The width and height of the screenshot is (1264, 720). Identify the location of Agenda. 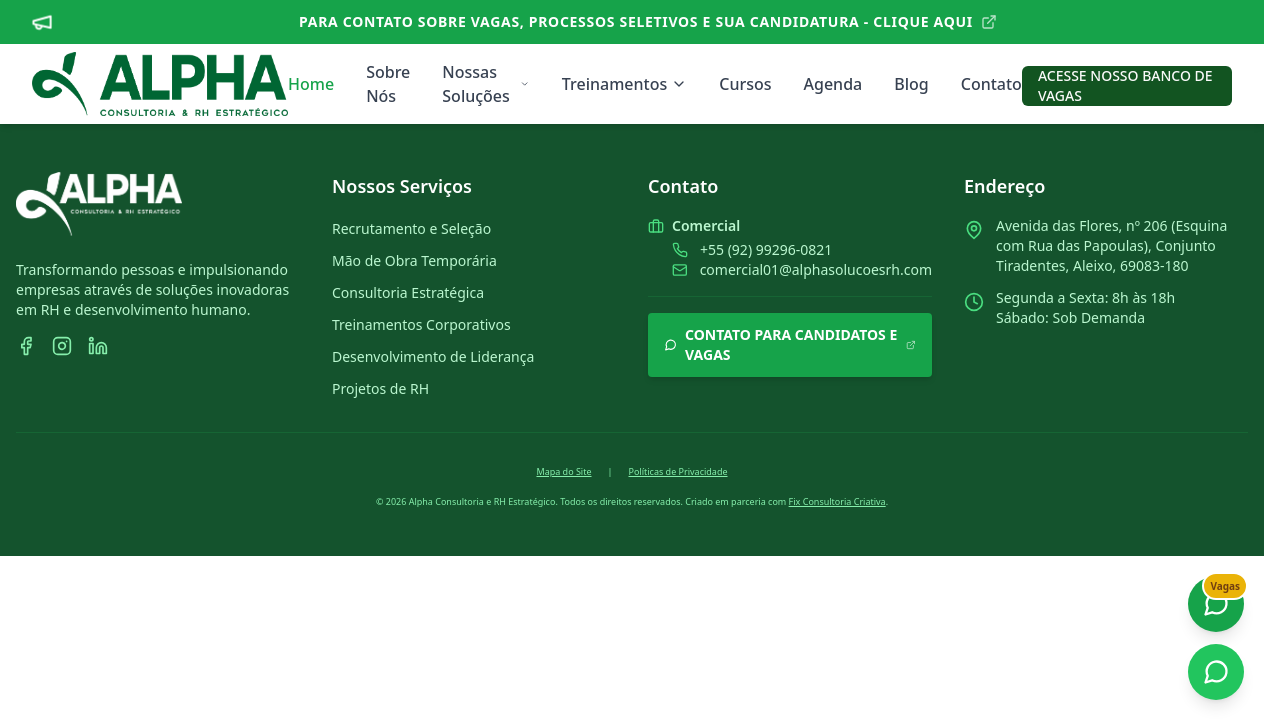
(833, 84).